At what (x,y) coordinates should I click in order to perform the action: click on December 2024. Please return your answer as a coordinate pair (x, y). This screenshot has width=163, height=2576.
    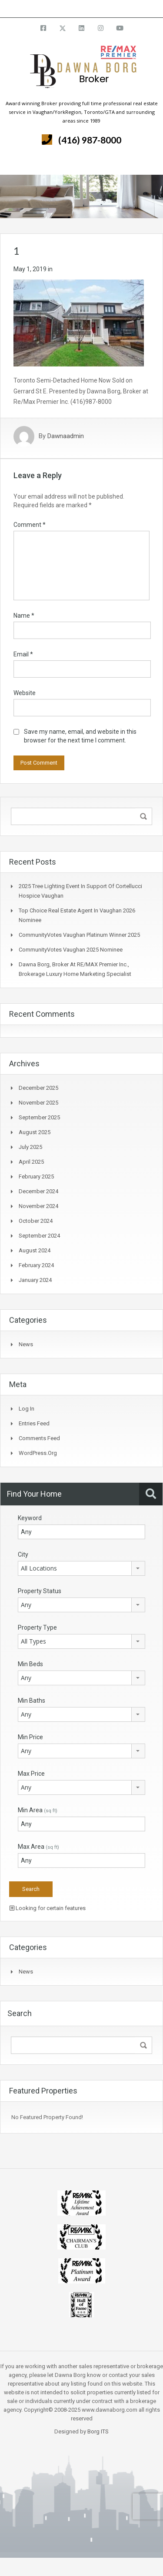
    Looking at the image, I should click on (38, 1191).